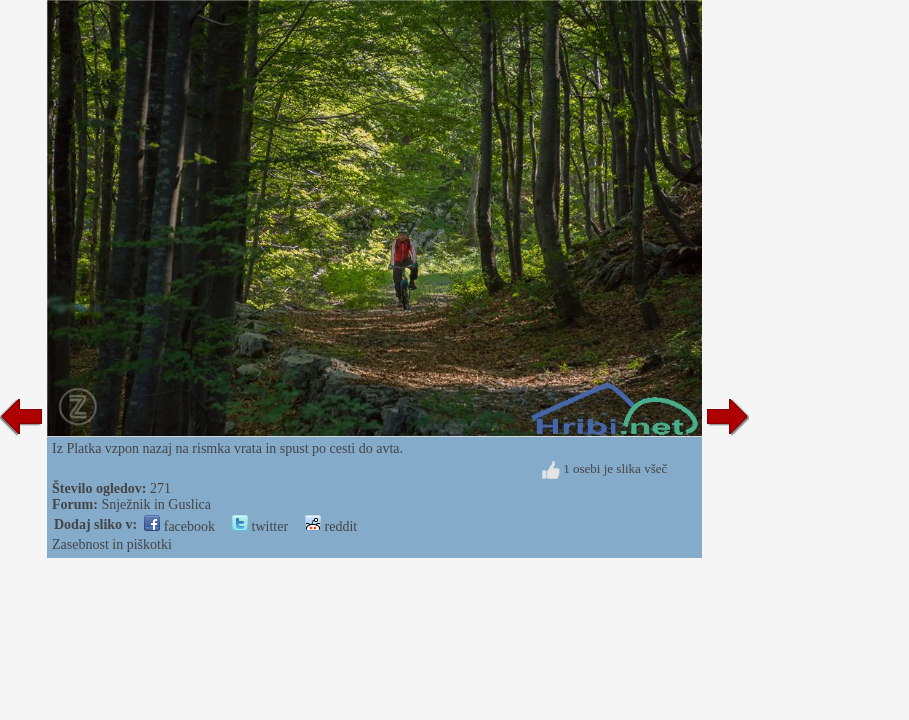 Image resolution: width=909 pixels, height=720 pixels. What do you see at coordinates (331, 526) in the screenshot?
I see `reddit` at bounding box center [331, 526].